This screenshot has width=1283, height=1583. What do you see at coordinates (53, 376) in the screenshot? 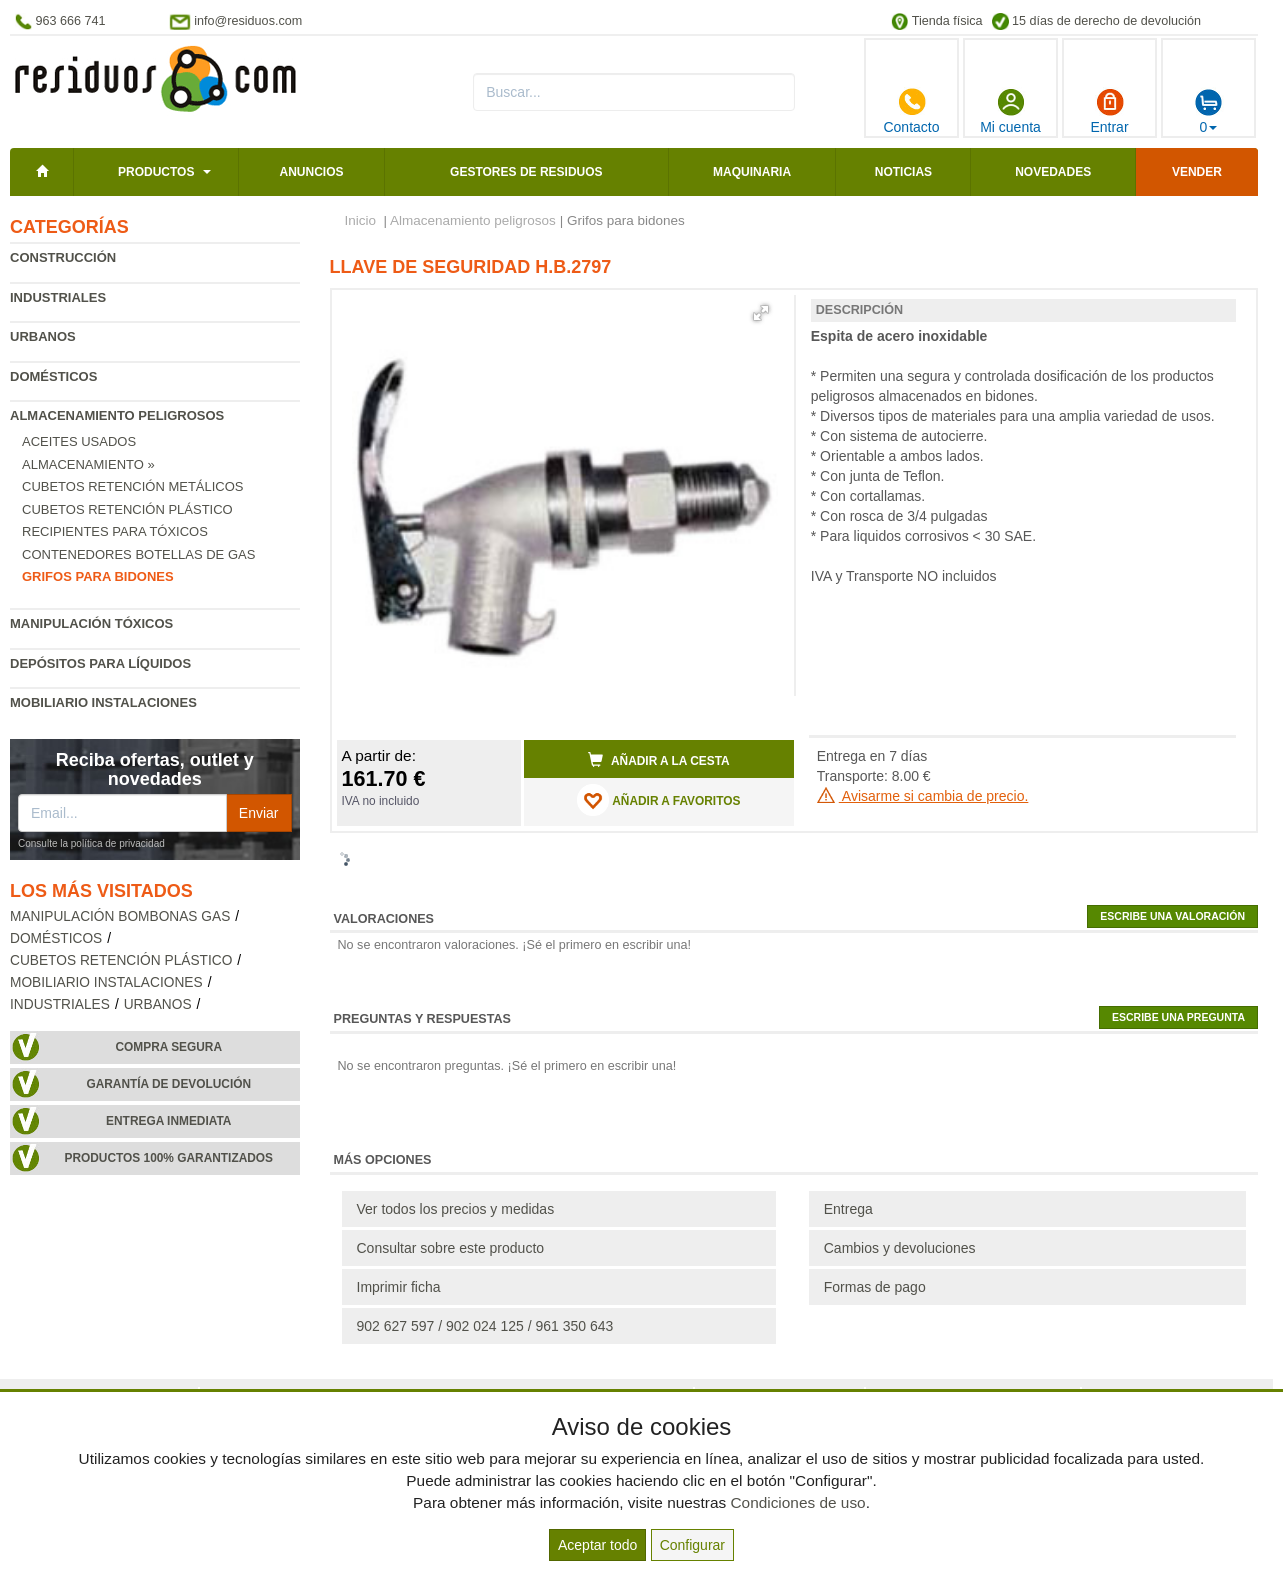
I see `Domésticos` at bounding box center [53, 376].